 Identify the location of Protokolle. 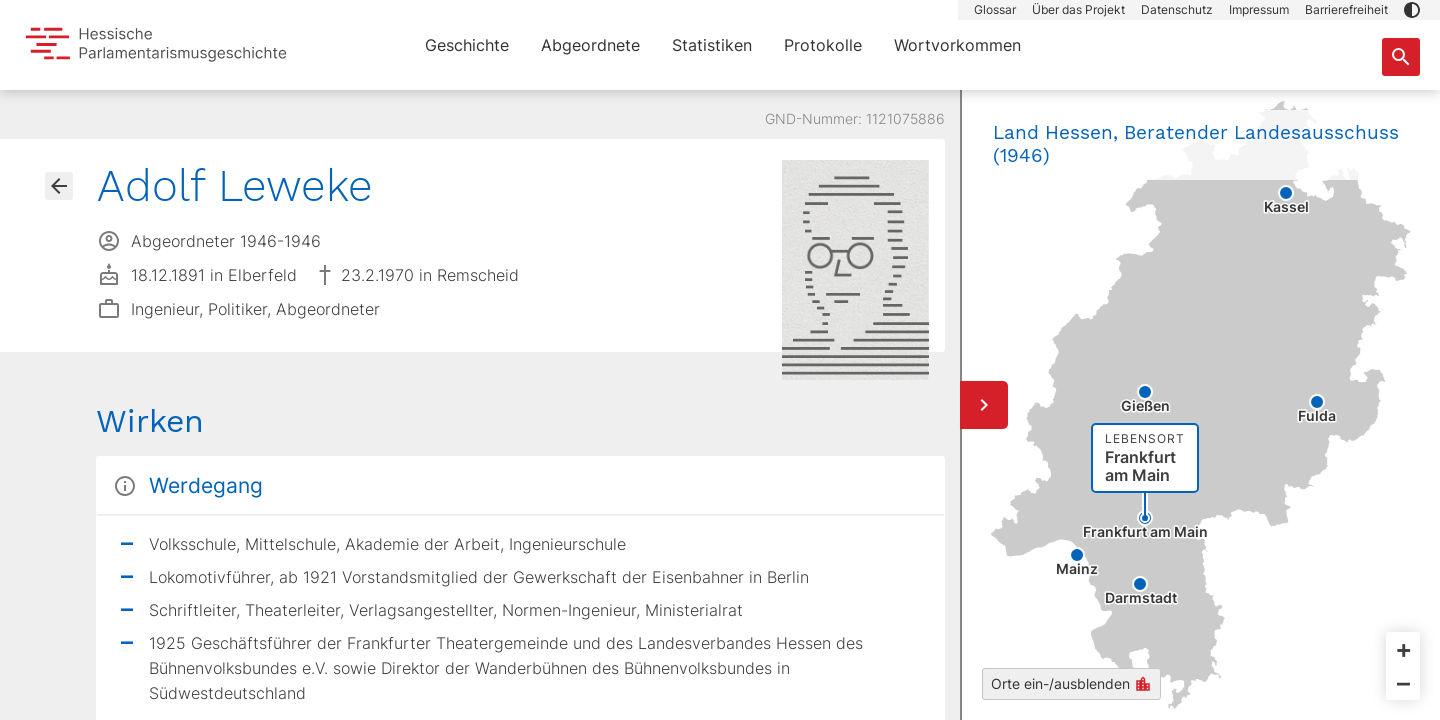
(823, 45).